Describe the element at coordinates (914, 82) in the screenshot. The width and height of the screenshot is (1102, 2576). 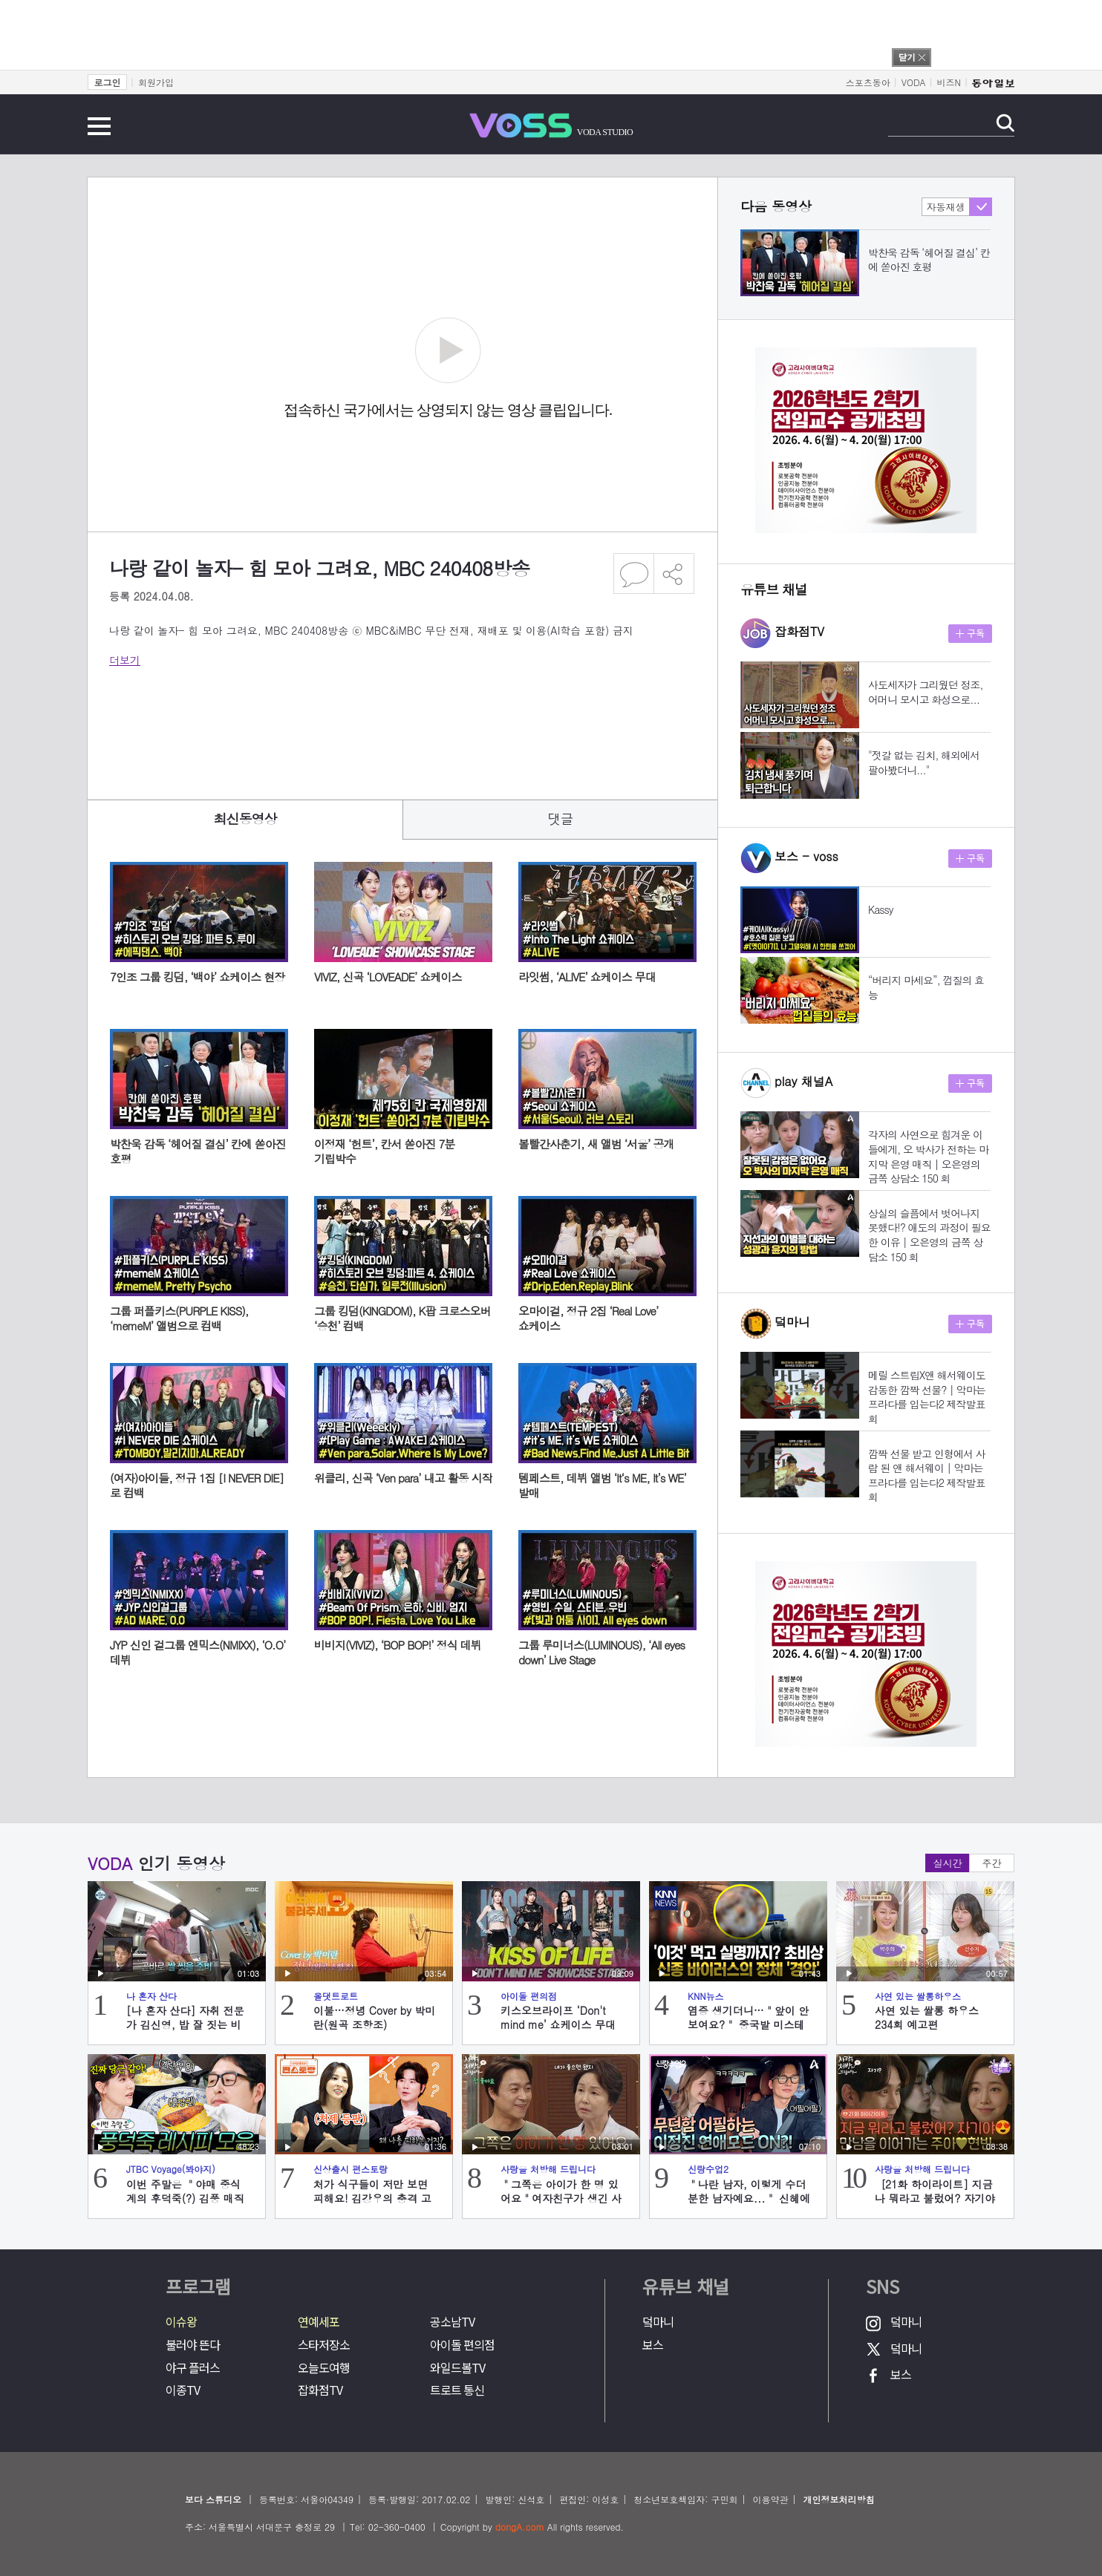
I see `VODA` at that location.